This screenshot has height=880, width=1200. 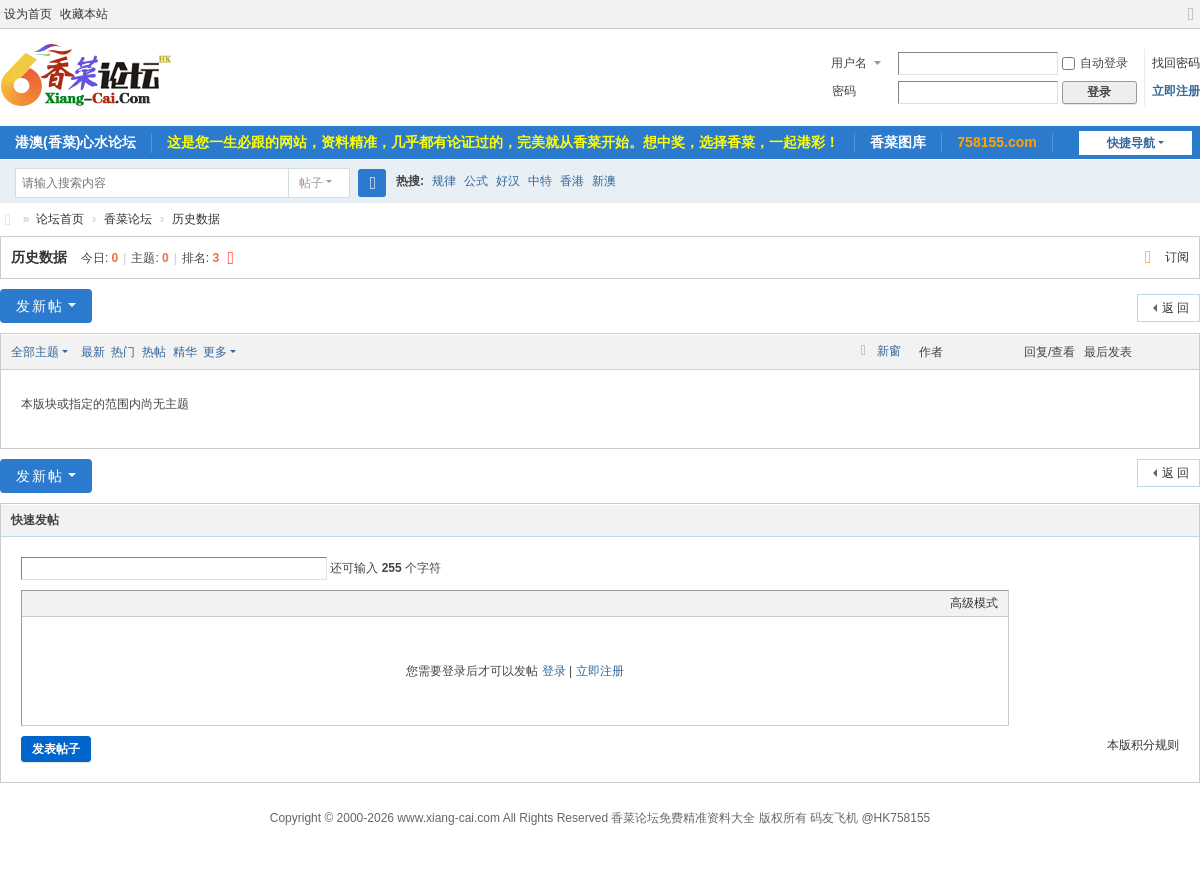 I want to click on 自动登录, so click(x=1095, y=63).